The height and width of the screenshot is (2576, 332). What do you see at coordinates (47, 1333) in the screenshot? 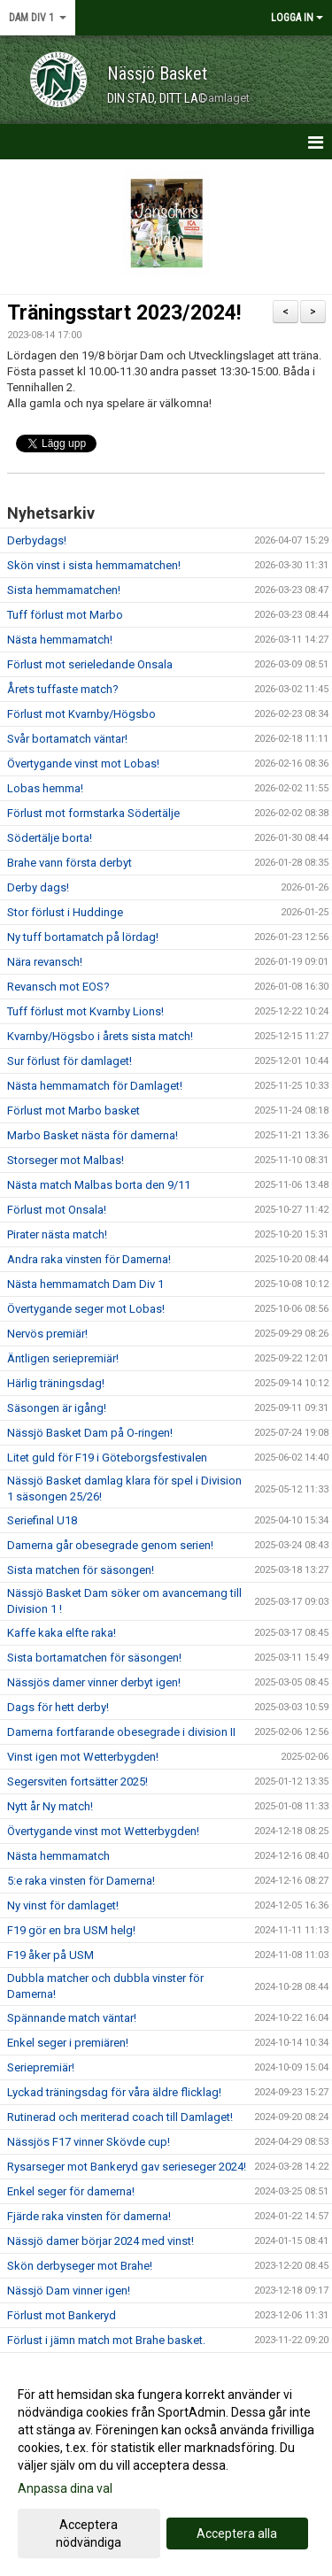
I see `Nervös premiär!` at bounding box center [47, 1333].